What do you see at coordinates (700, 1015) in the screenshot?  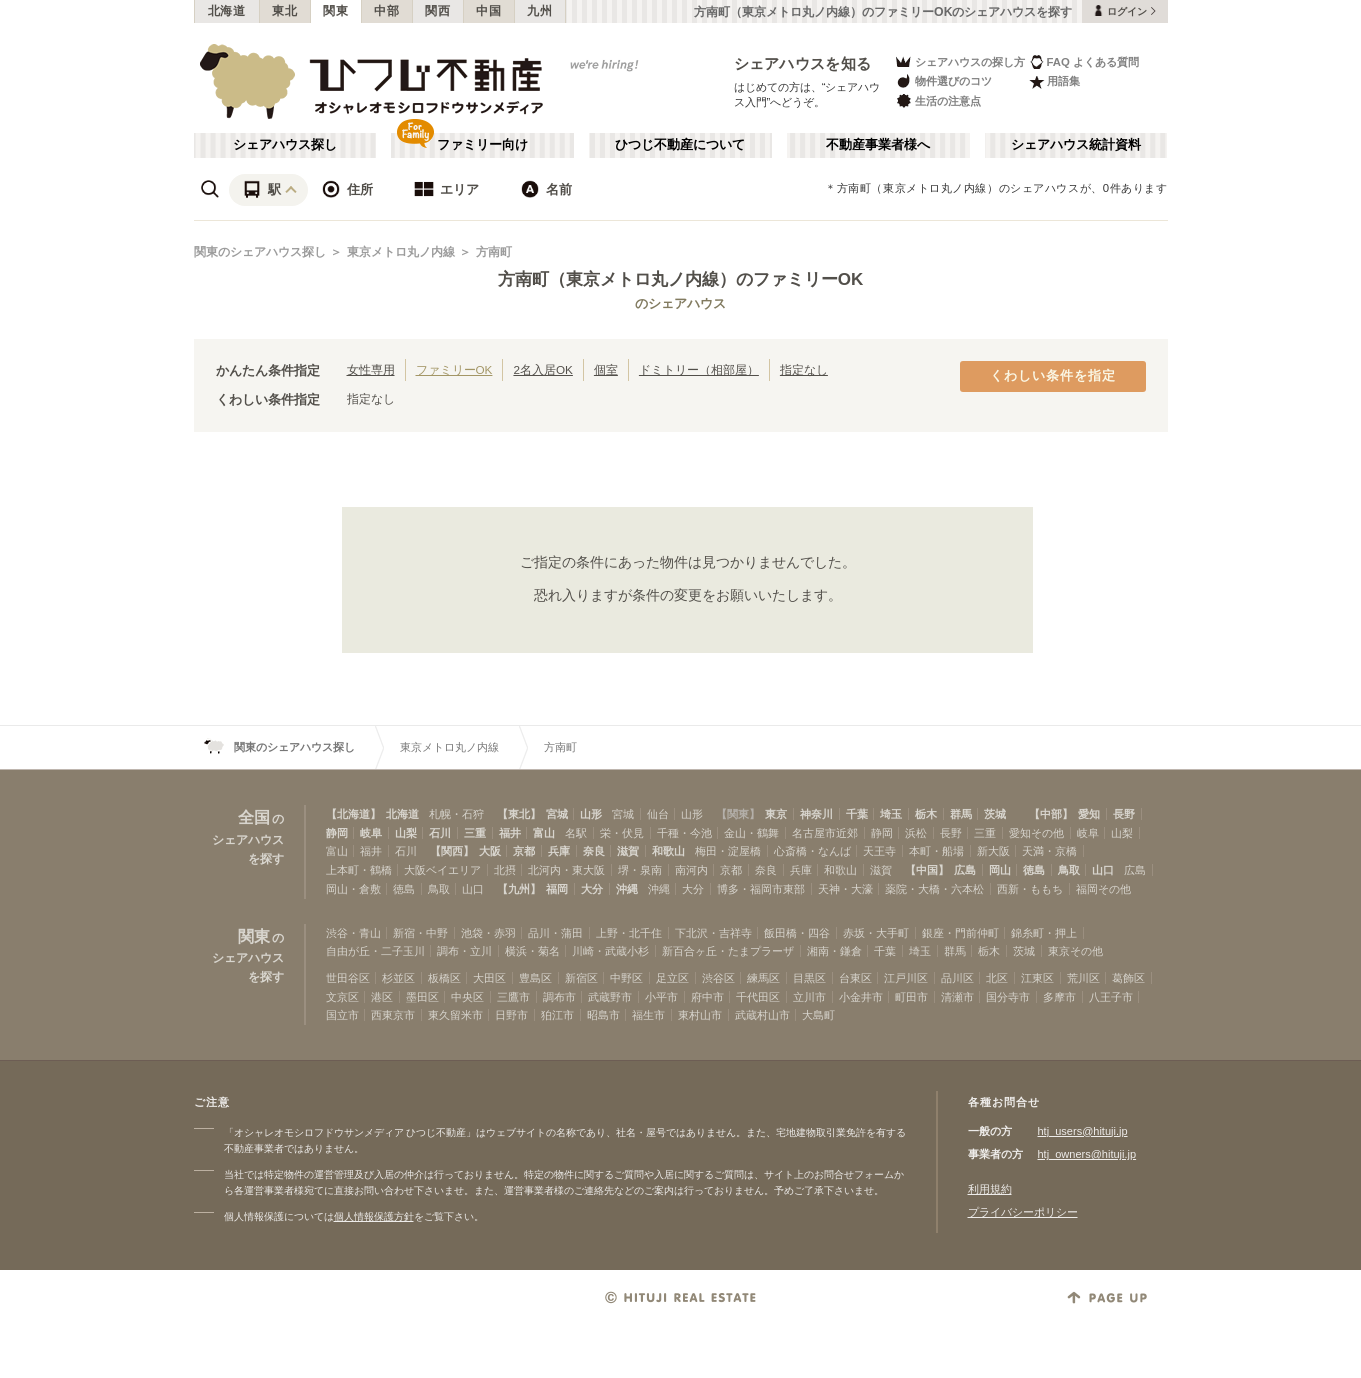 I see `東村山市` at bounding box center [700, 1015].